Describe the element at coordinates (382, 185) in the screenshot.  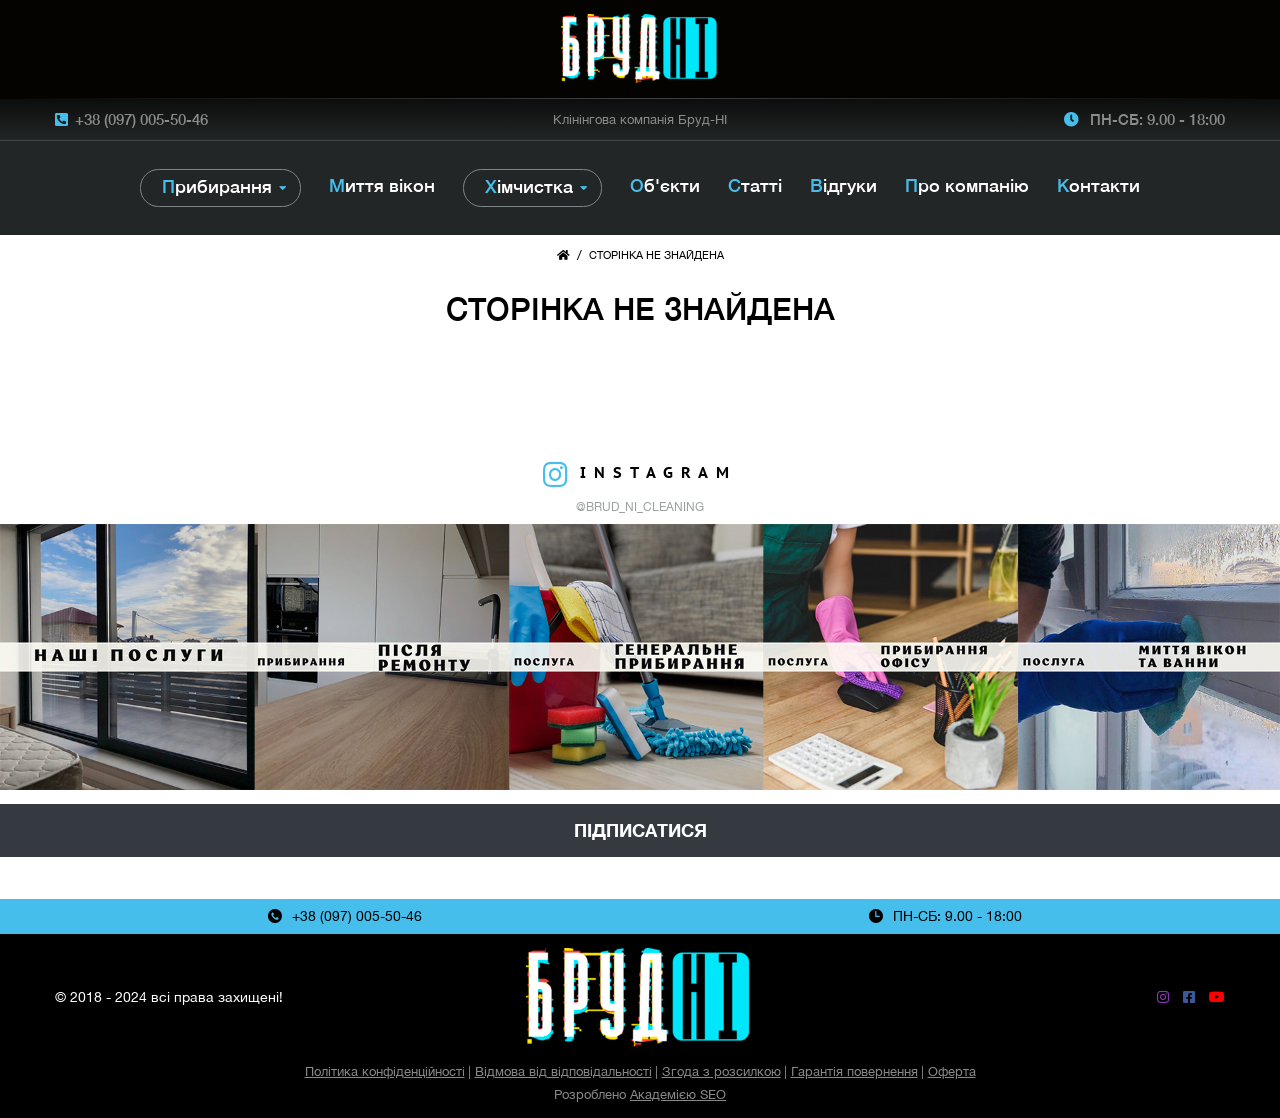
I see `Миття вікон` at that location.